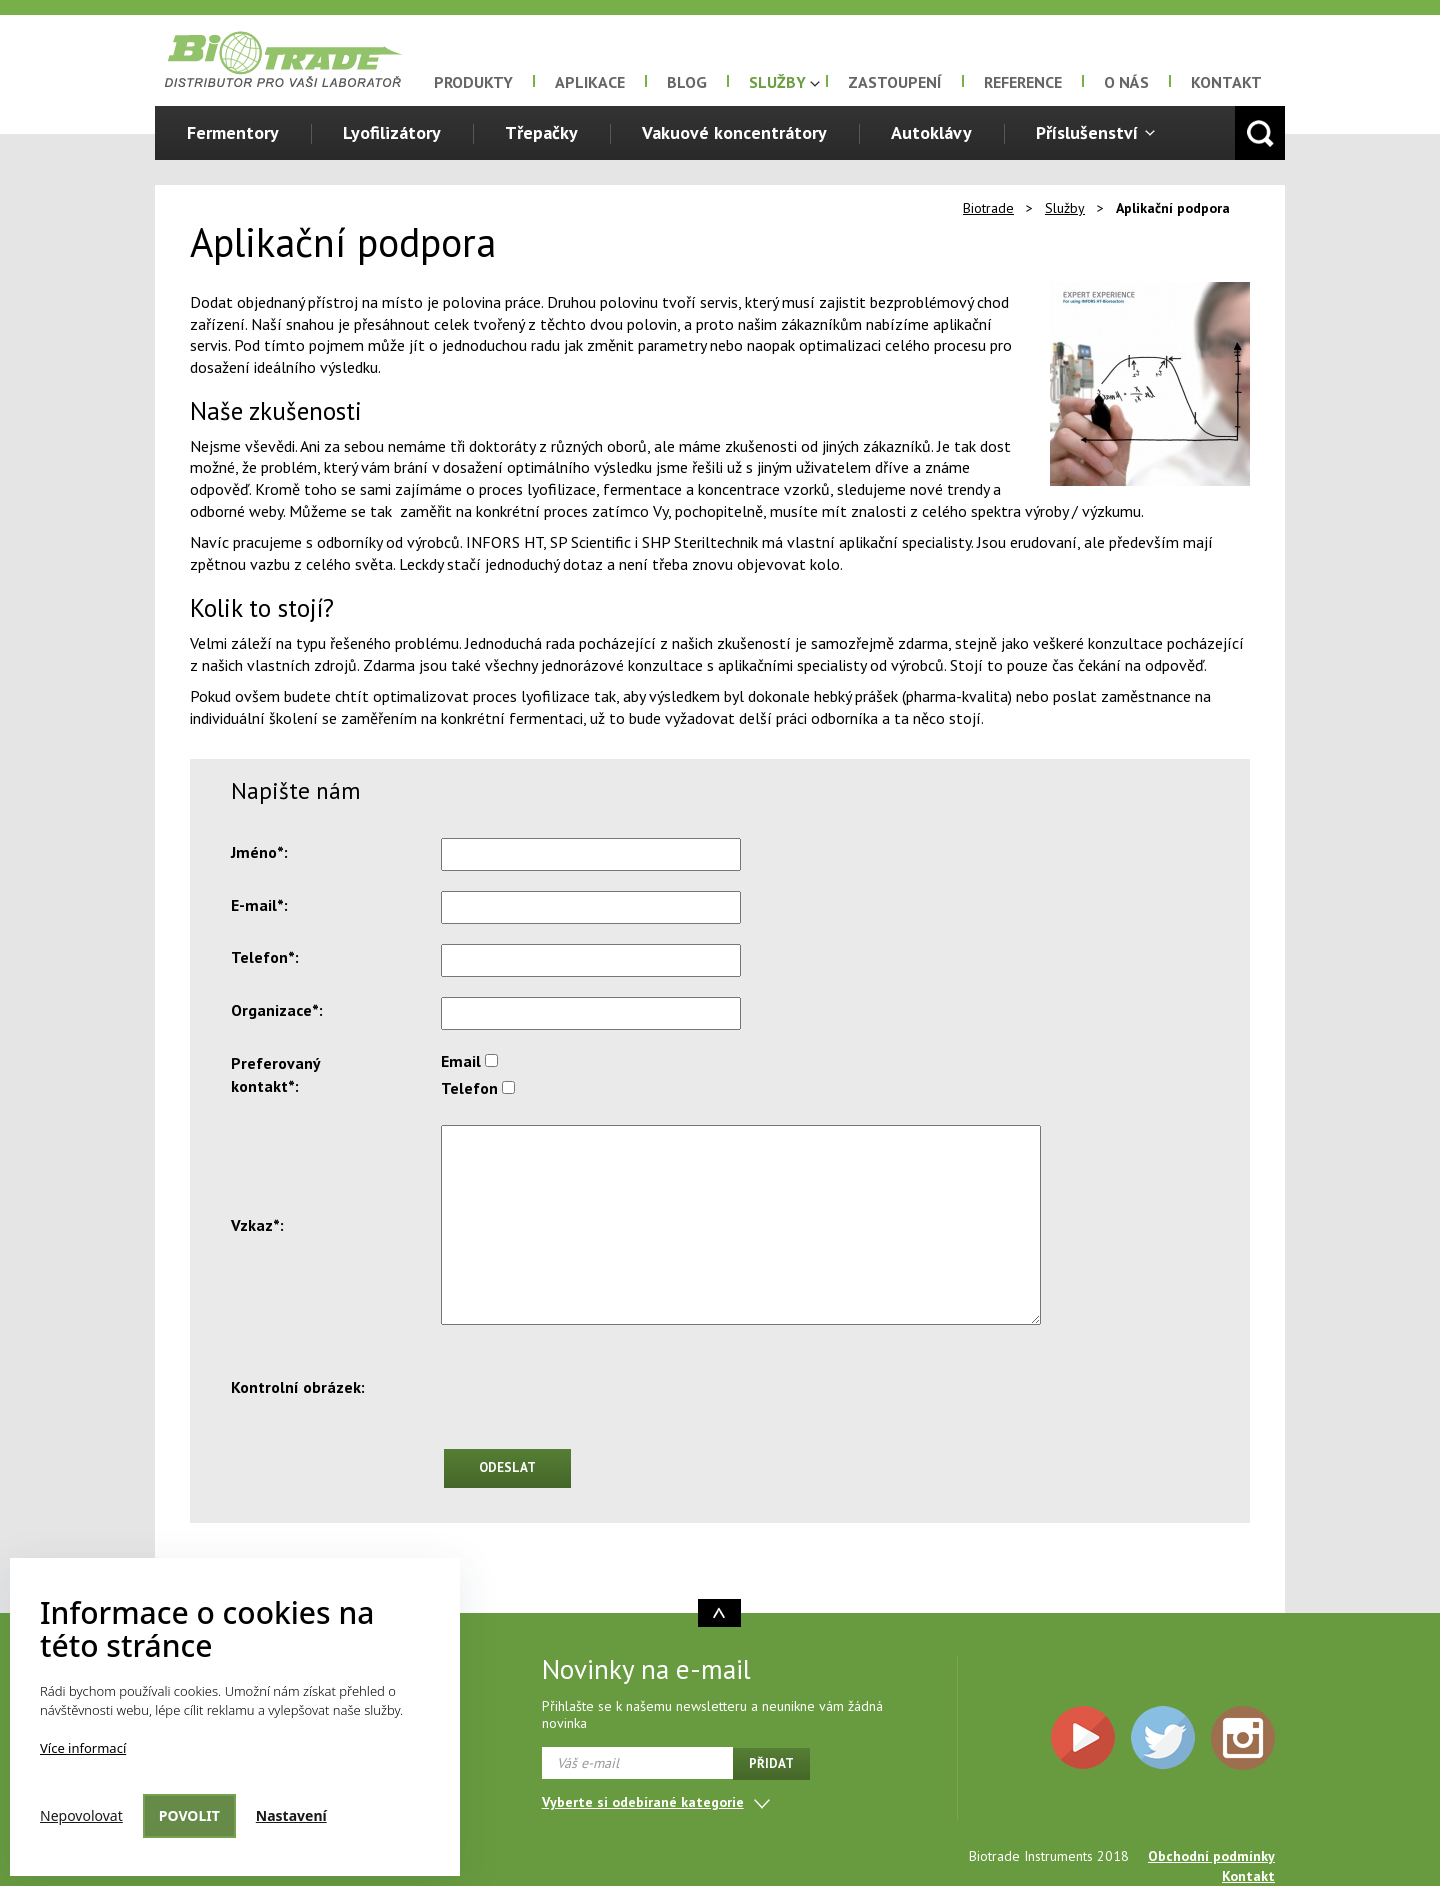 This screenshot has width=1440, height=1886. Describe the element at coordinates (291, 1815) in the screenshot. I see `Nastavení` at that location.